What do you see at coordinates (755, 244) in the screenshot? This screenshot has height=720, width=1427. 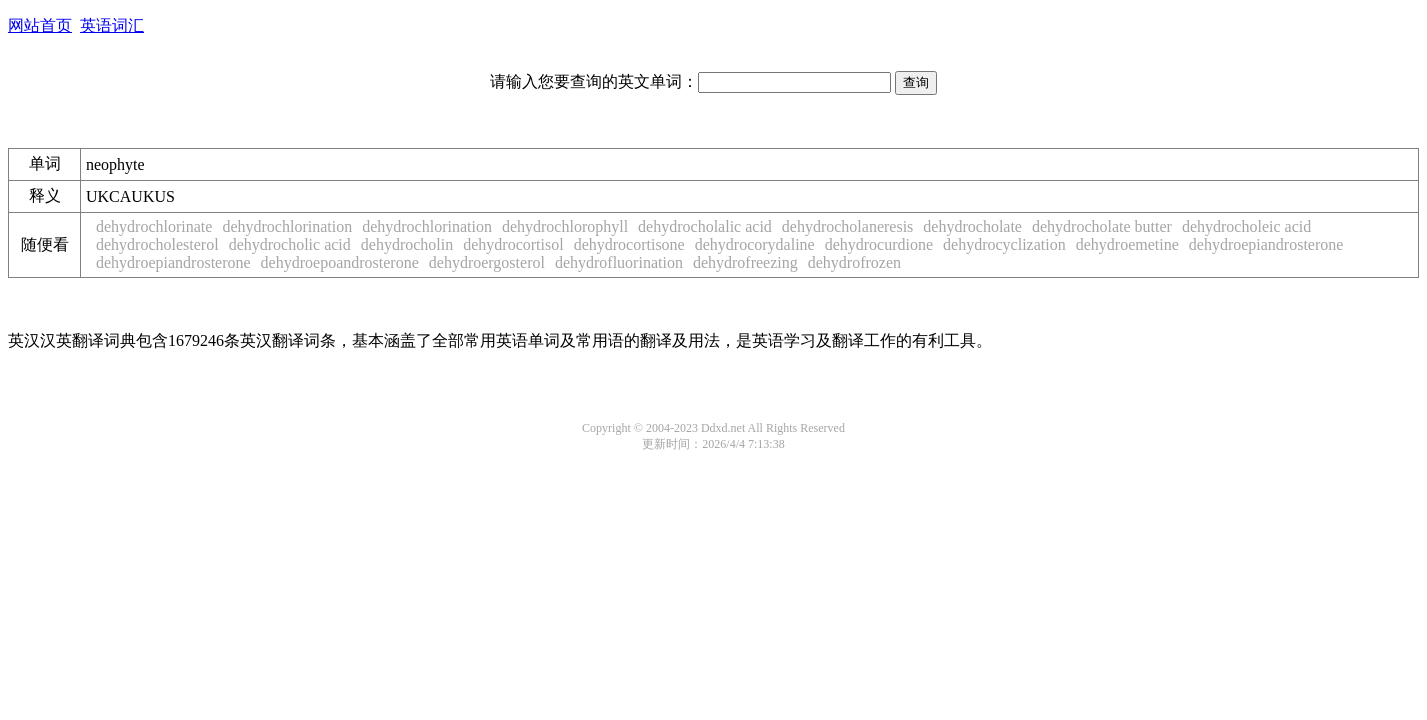 I see `dehydrocorydaline` at bounding box center [755, 244].